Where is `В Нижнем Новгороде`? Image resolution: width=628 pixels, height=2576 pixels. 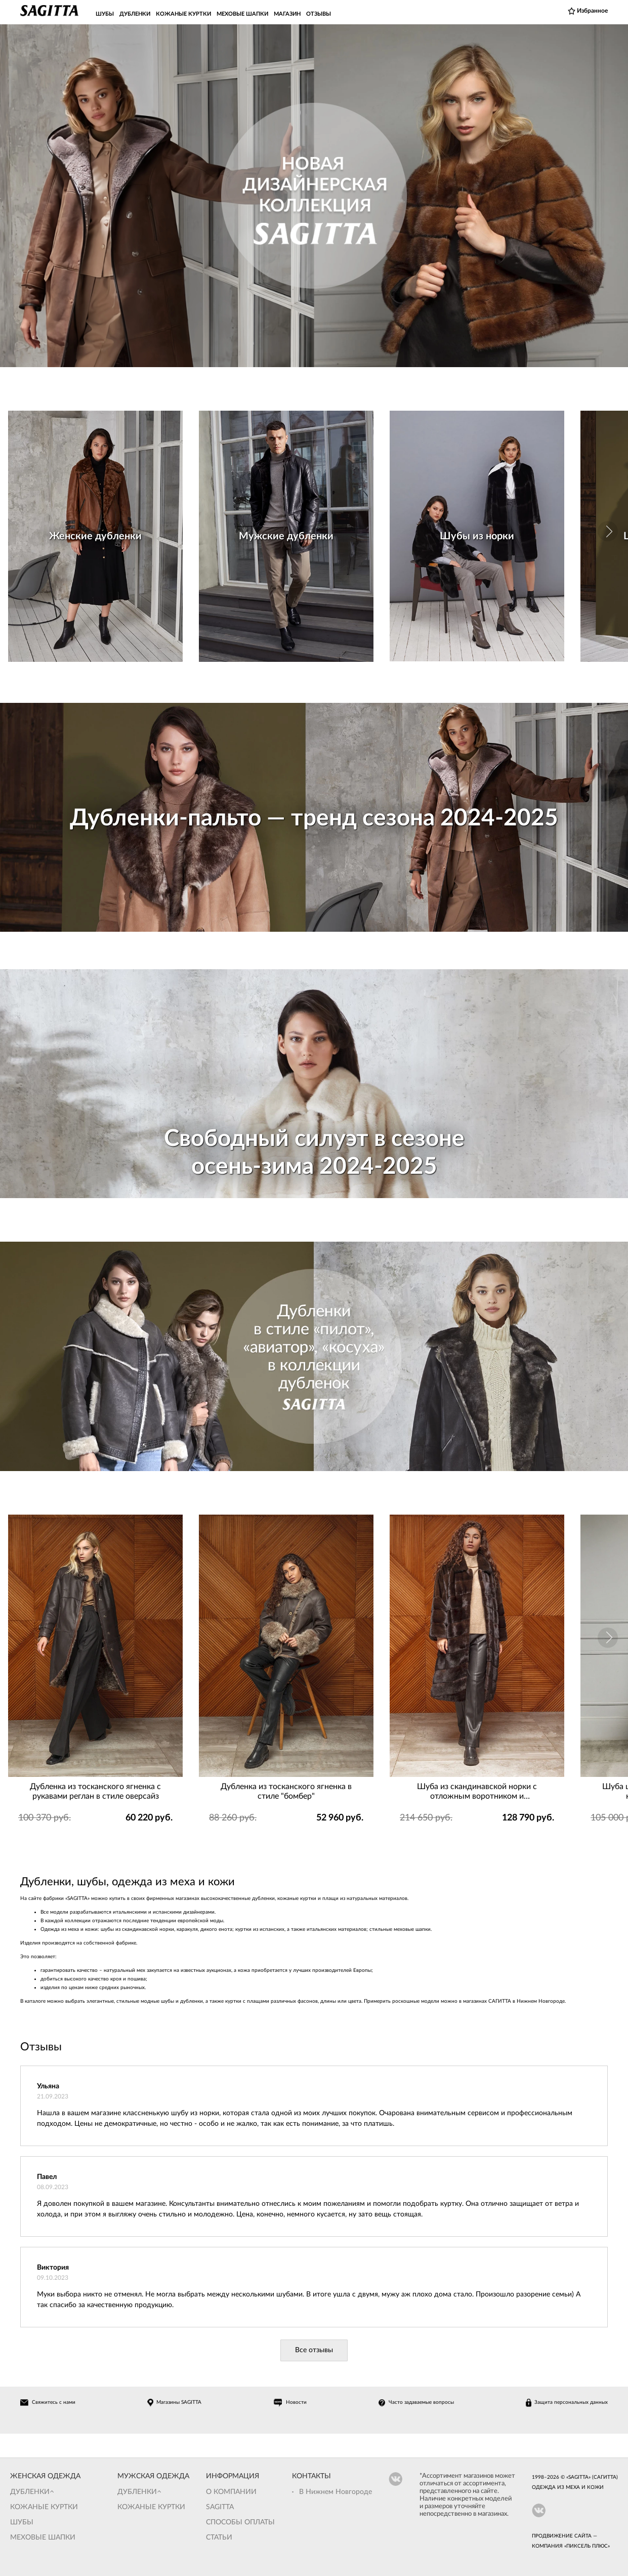 В Нижнем Новгороде is located at coordinates (335, 2491).